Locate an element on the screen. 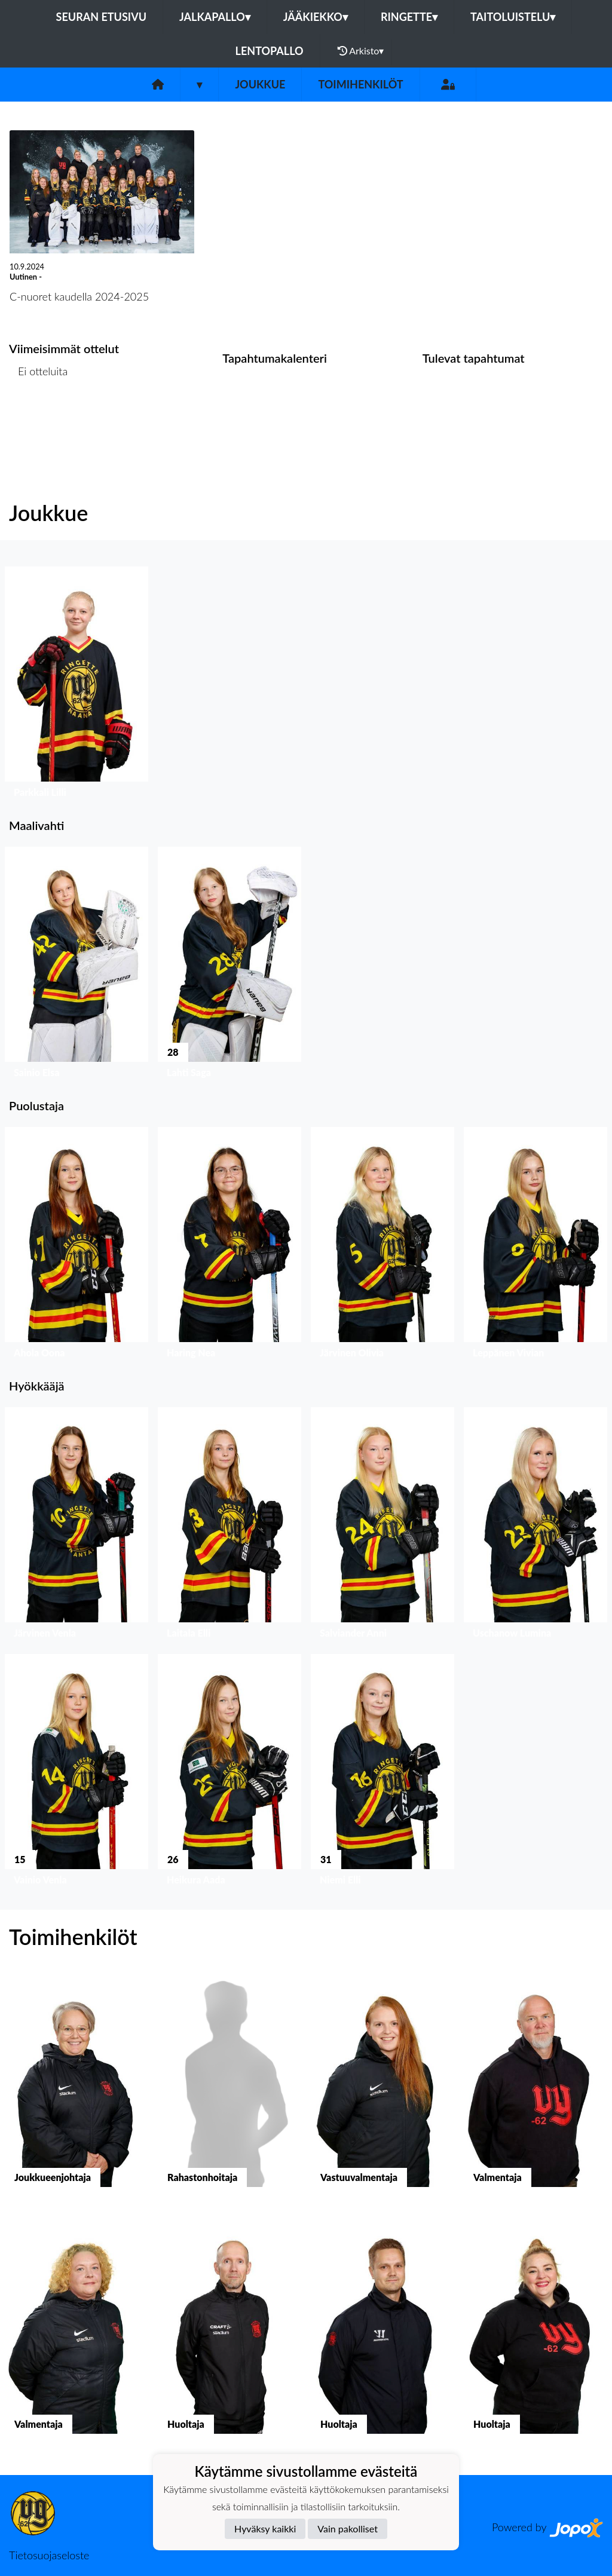 The width and height of the screenshot is (612, 2576). [button] is located at coordinates (76, 685).